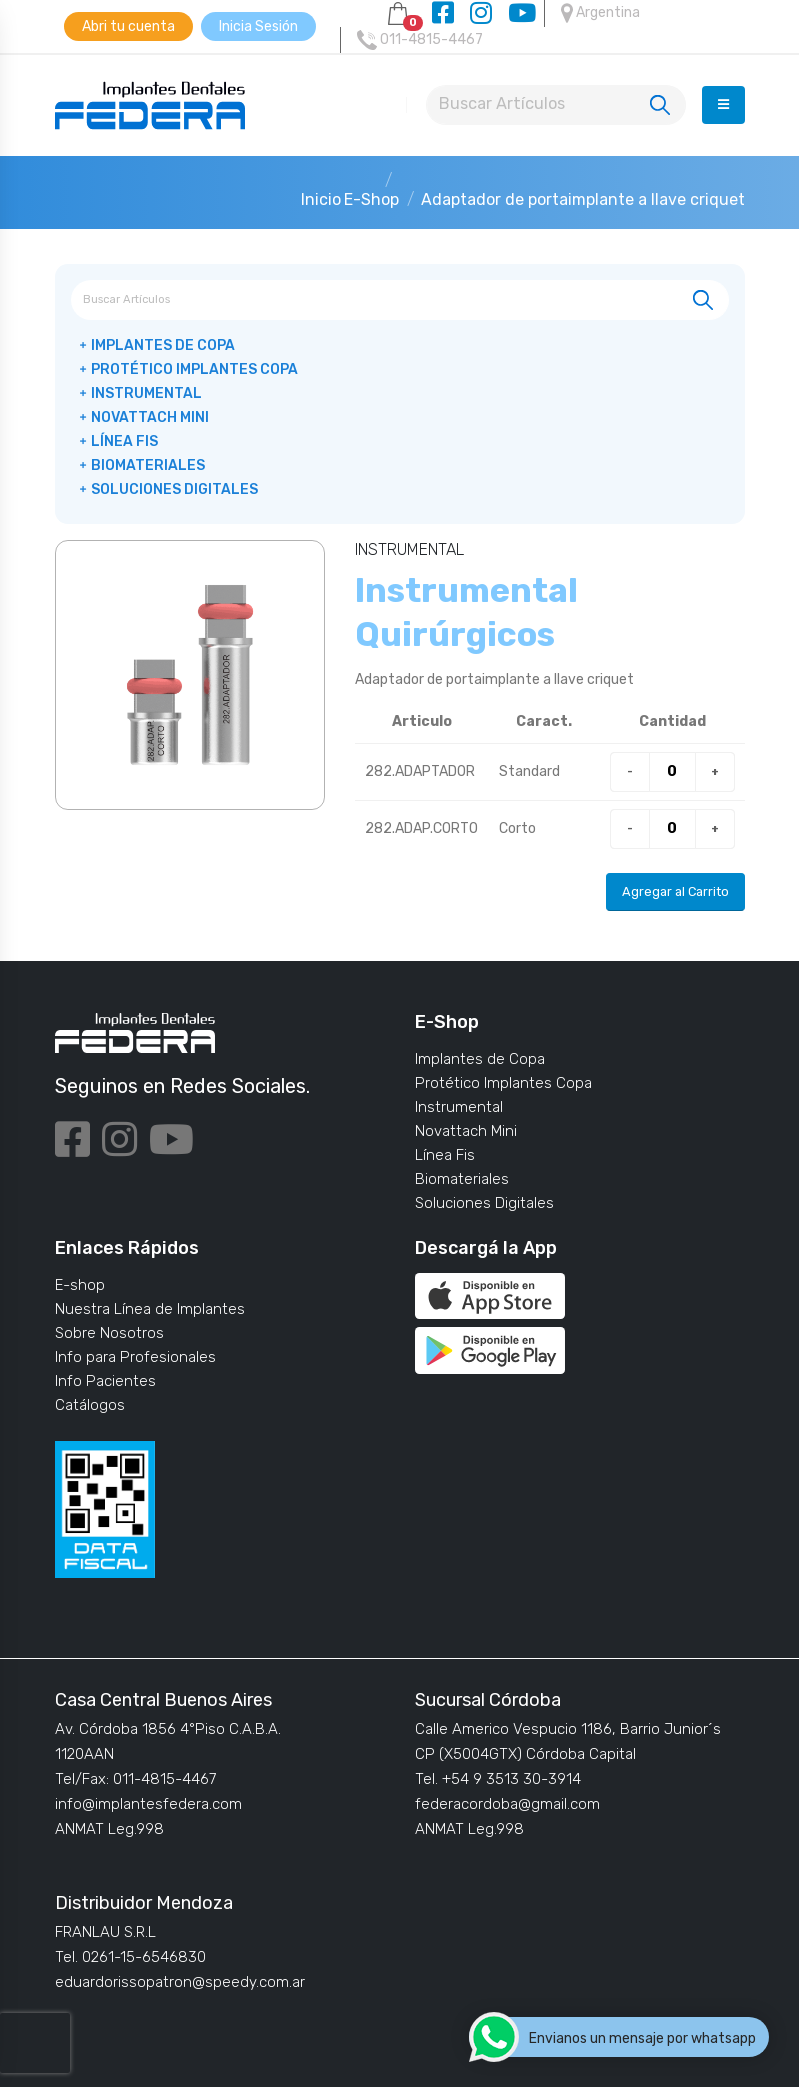  What do you see at coordinates (601, 13) in the screenshot?
I see `Argentina` at bounding box center [601, 13].